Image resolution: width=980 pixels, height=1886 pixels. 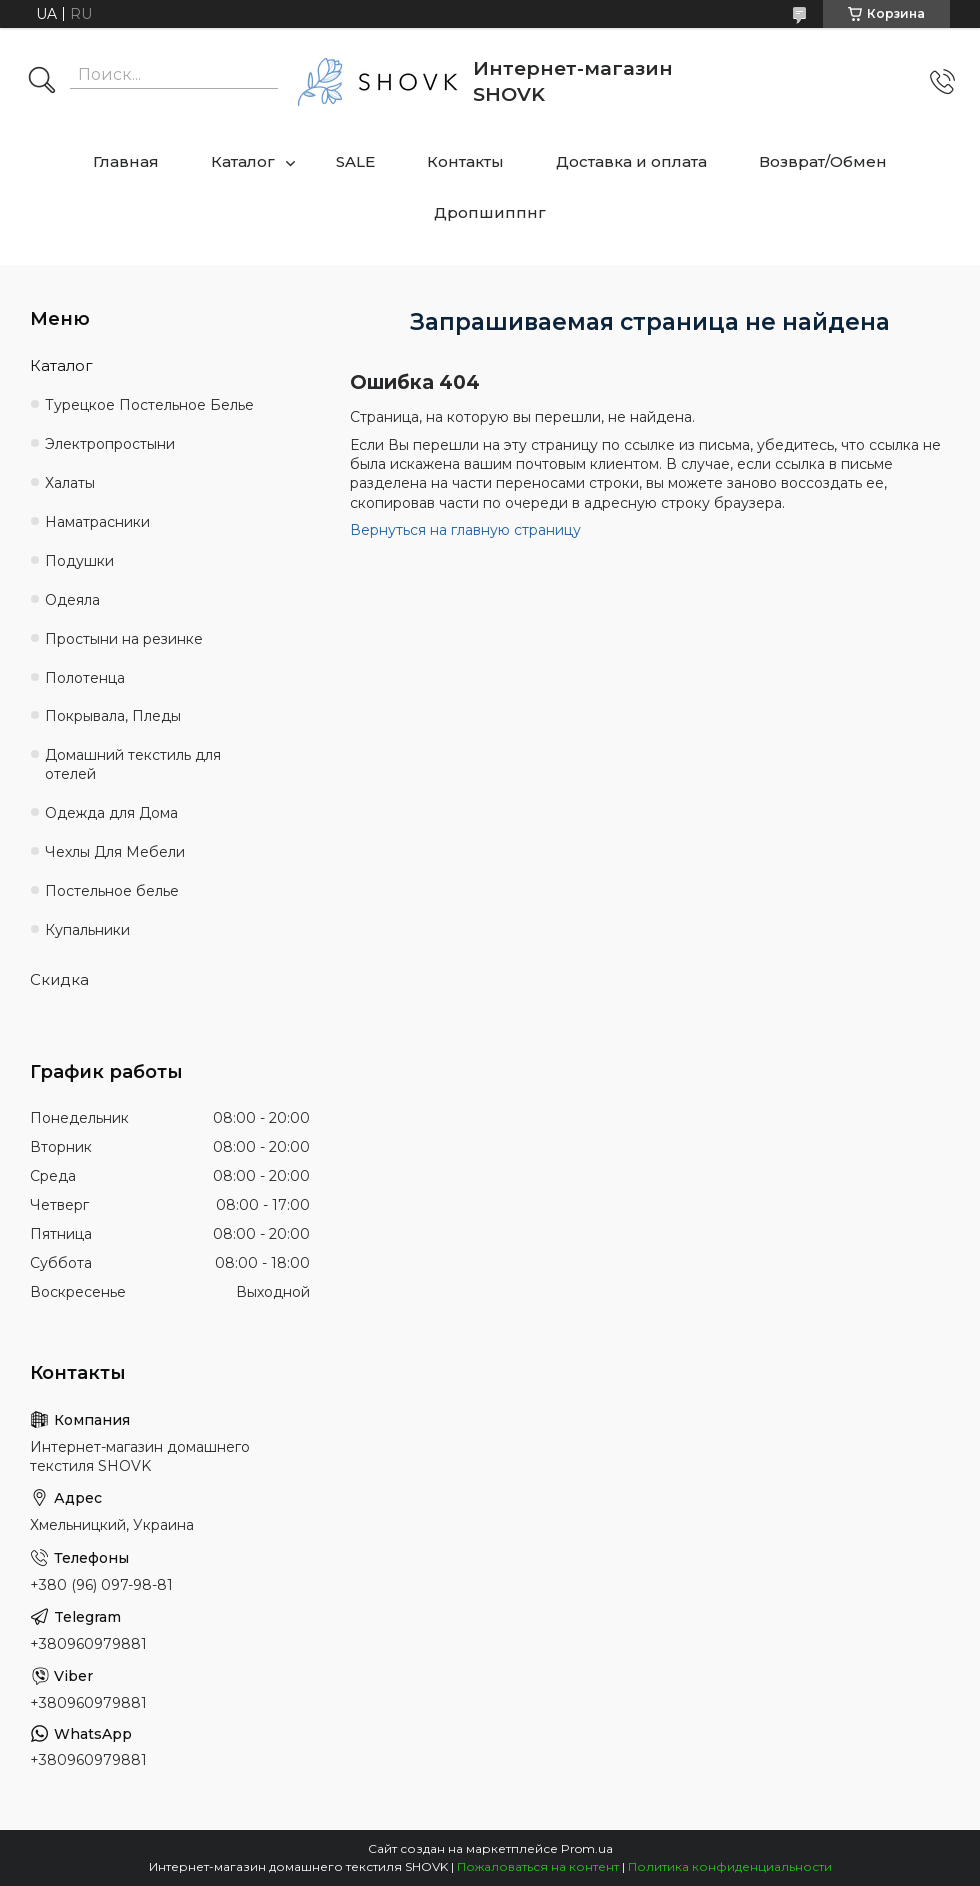 What do you see at coordinates (59, 979) in the screenshot?
I see `Скидка` at bounding box center [59, 979].